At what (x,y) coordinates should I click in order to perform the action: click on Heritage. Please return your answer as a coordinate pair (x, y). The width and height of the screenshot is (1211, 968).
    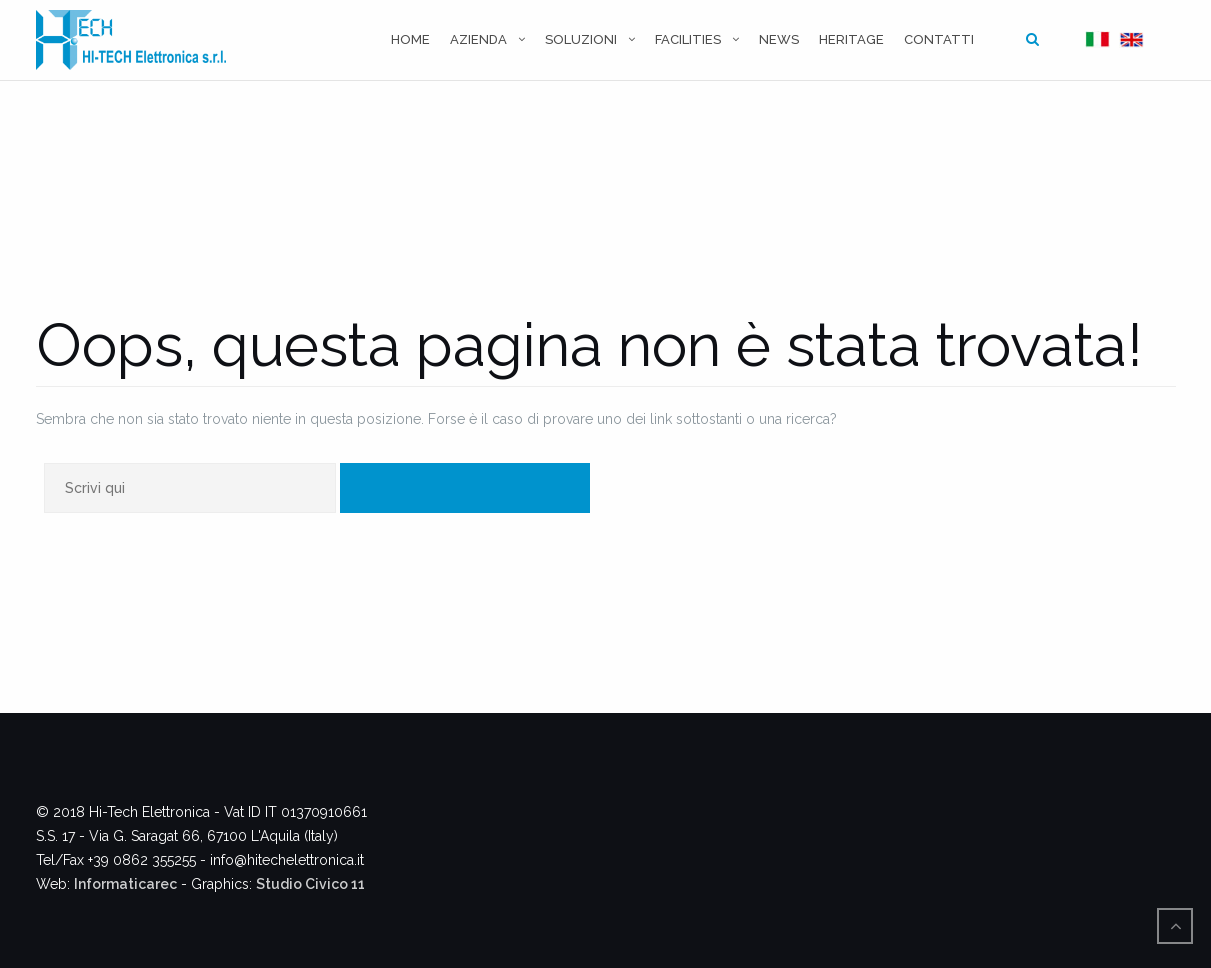
    Looking at the image, I should click on (851, 39).